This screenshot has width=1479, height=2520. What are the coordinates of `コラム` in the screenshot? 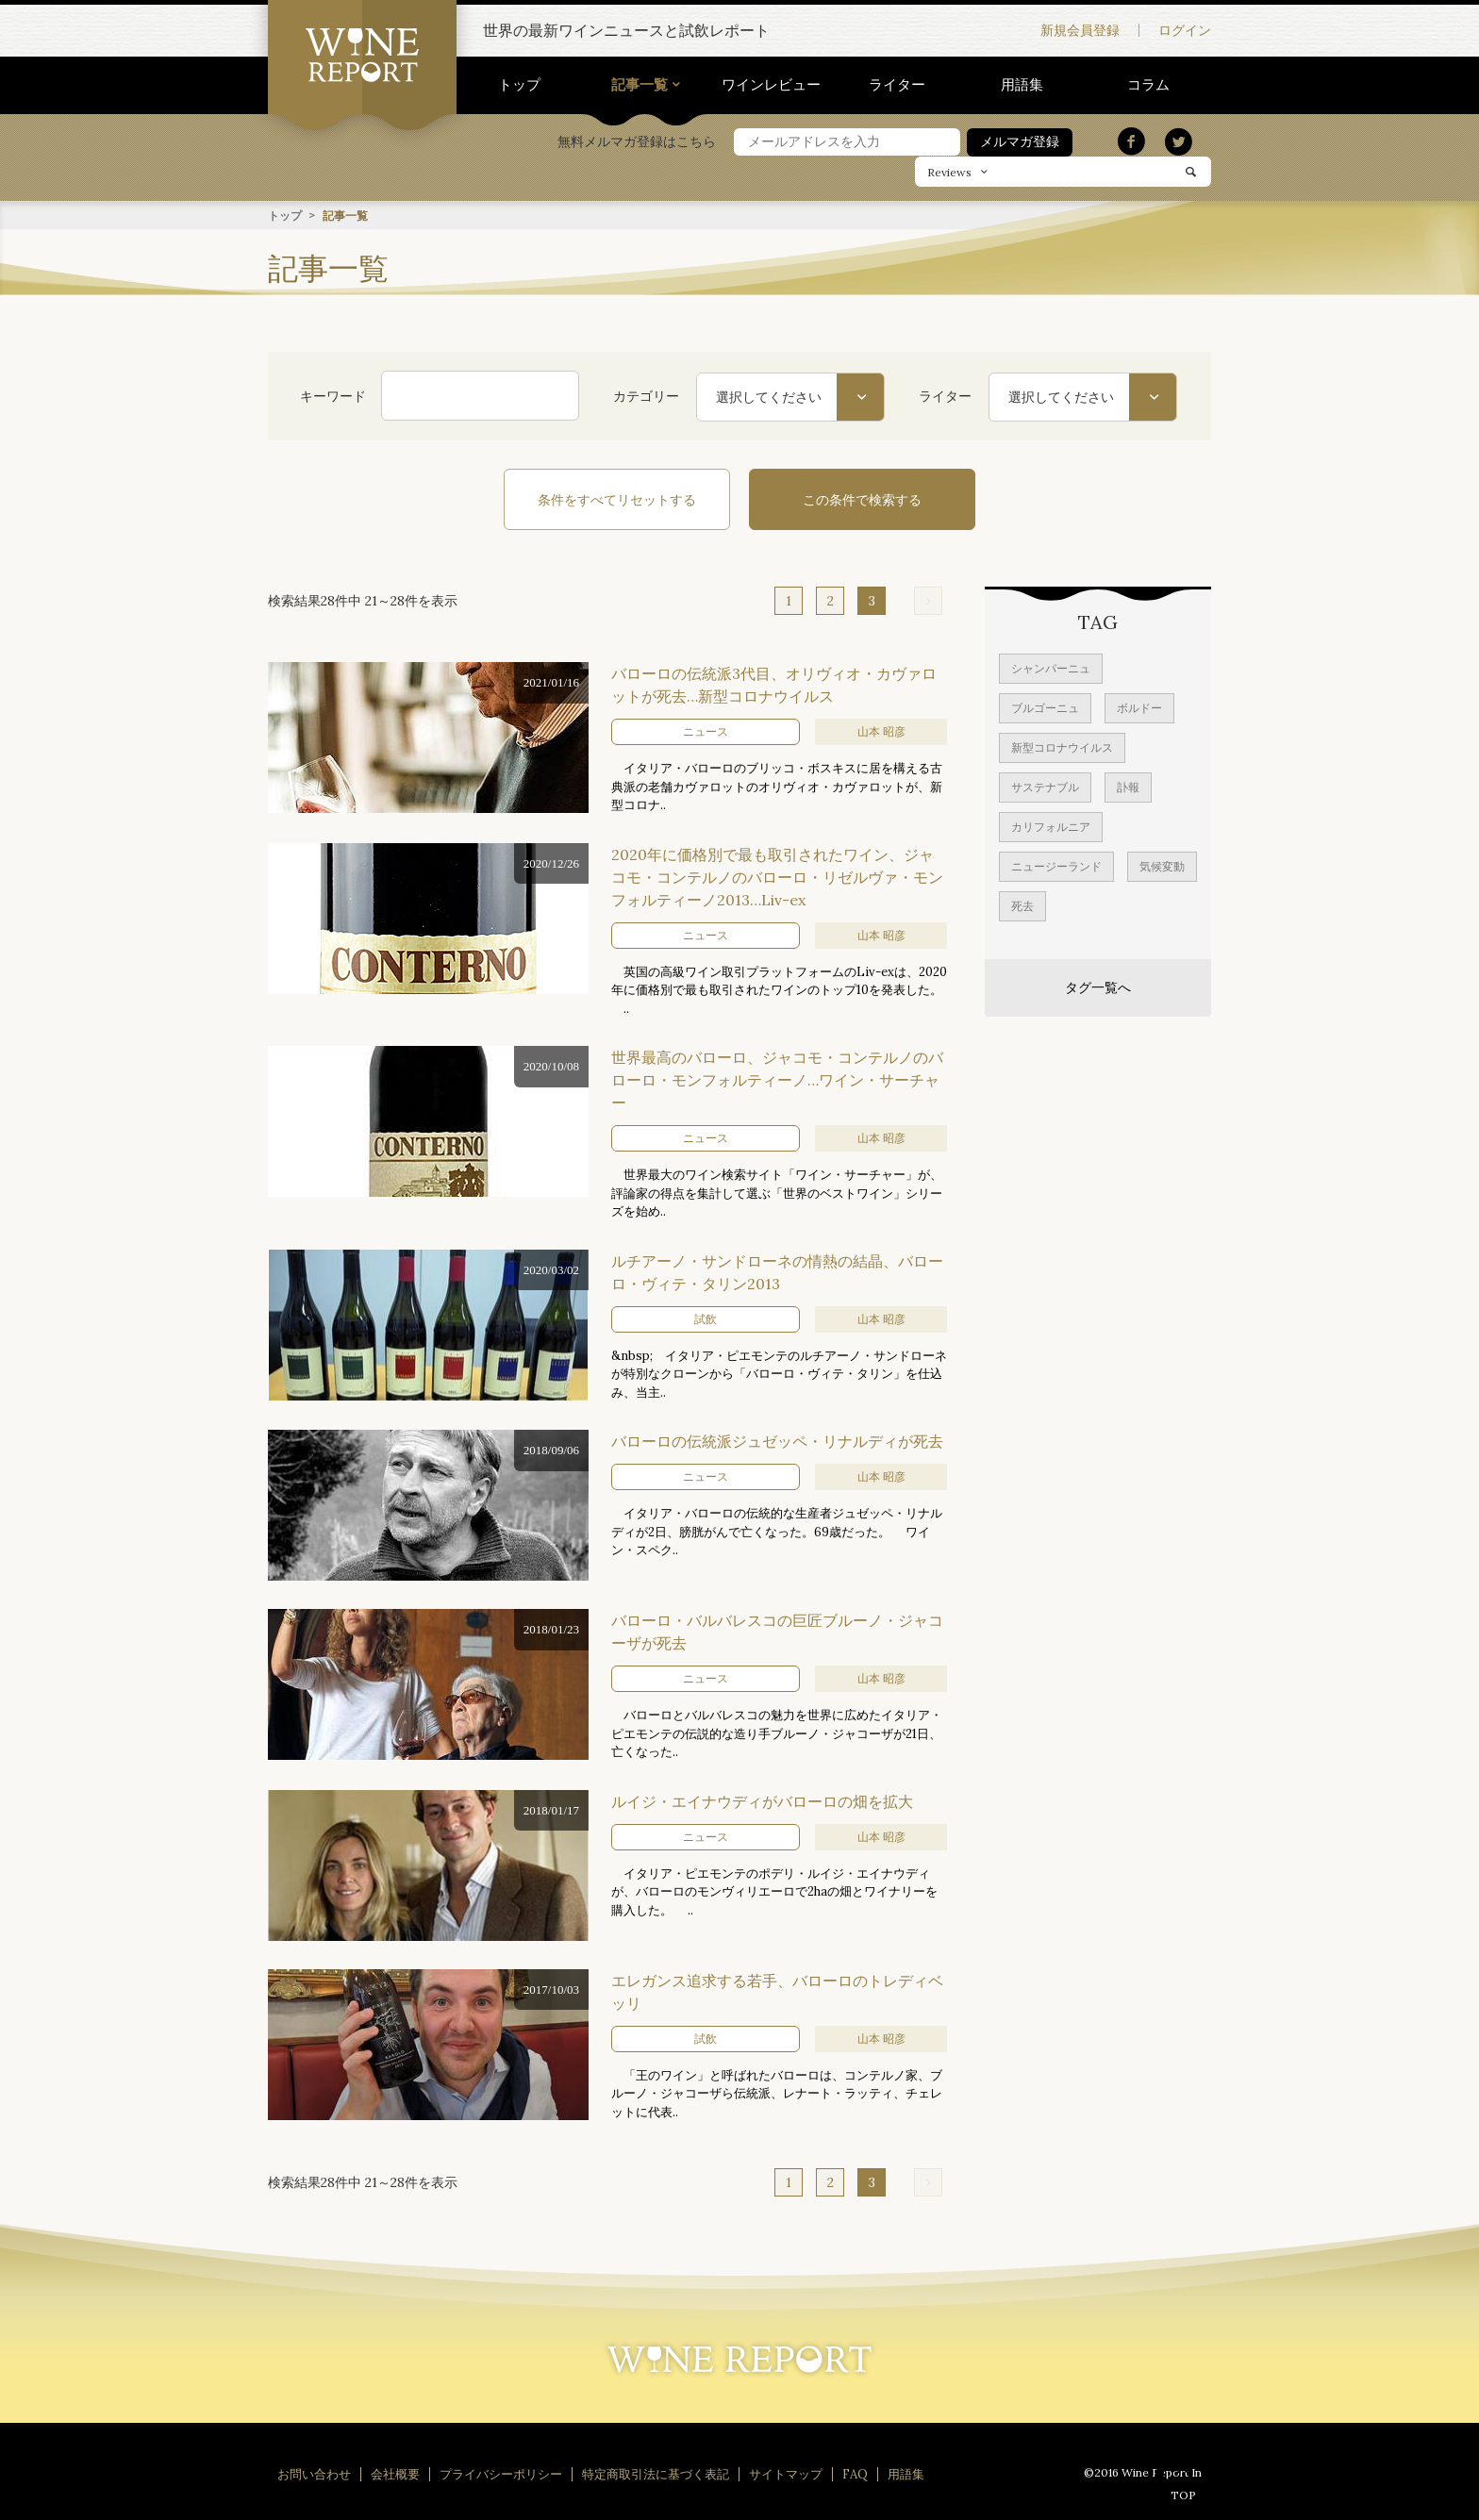 It's located at (1148, 84).